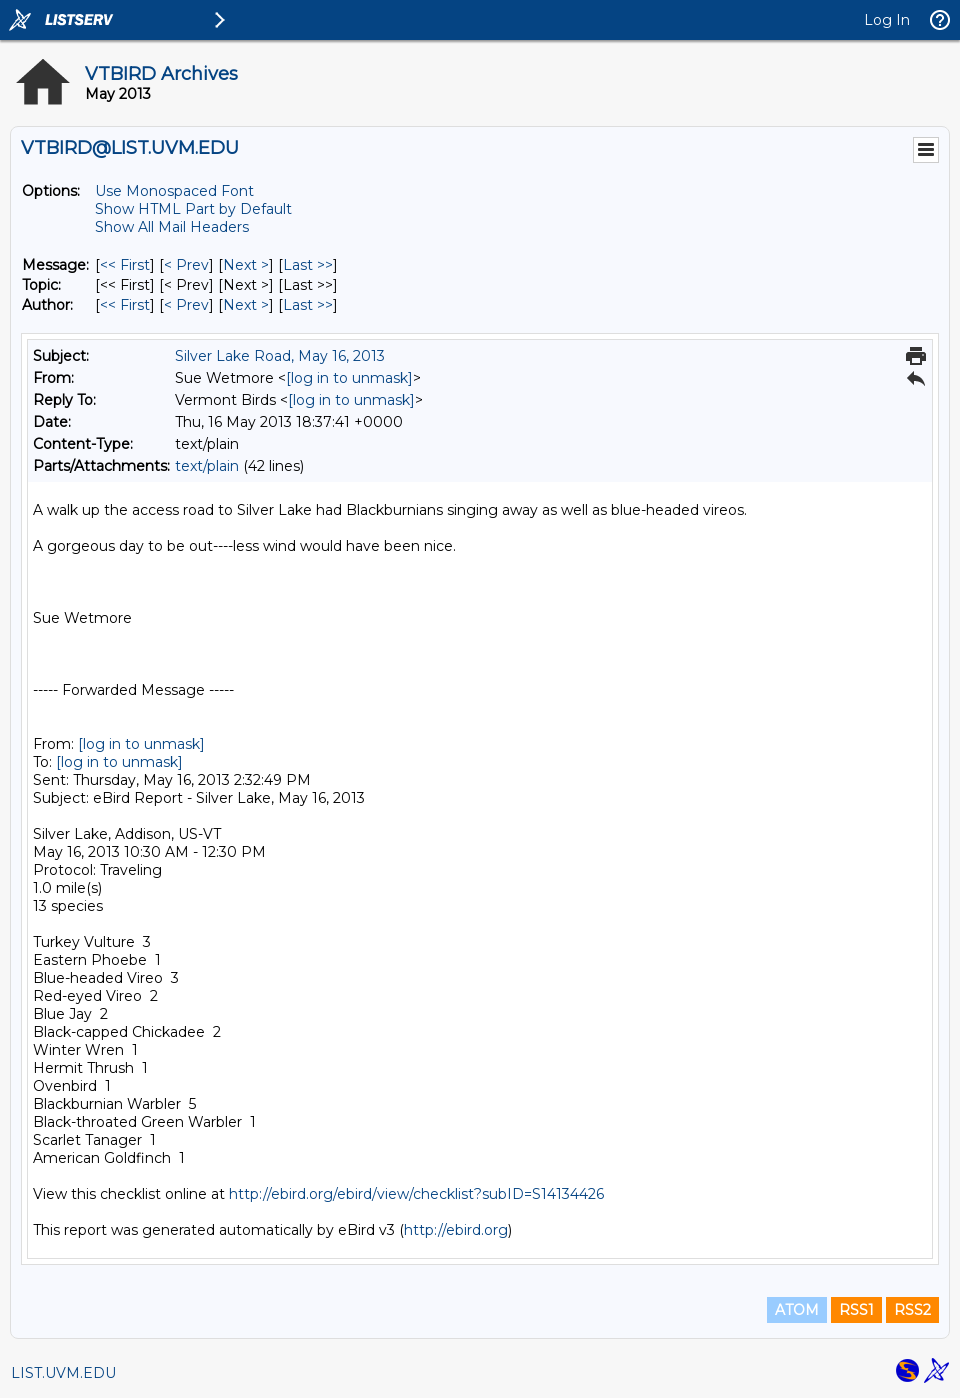 The width and height of the screenshot is (960, 1398). Describe the element at coordinates (172, 227) in the screenshot. I see `Show All Mail Headers` at that location.